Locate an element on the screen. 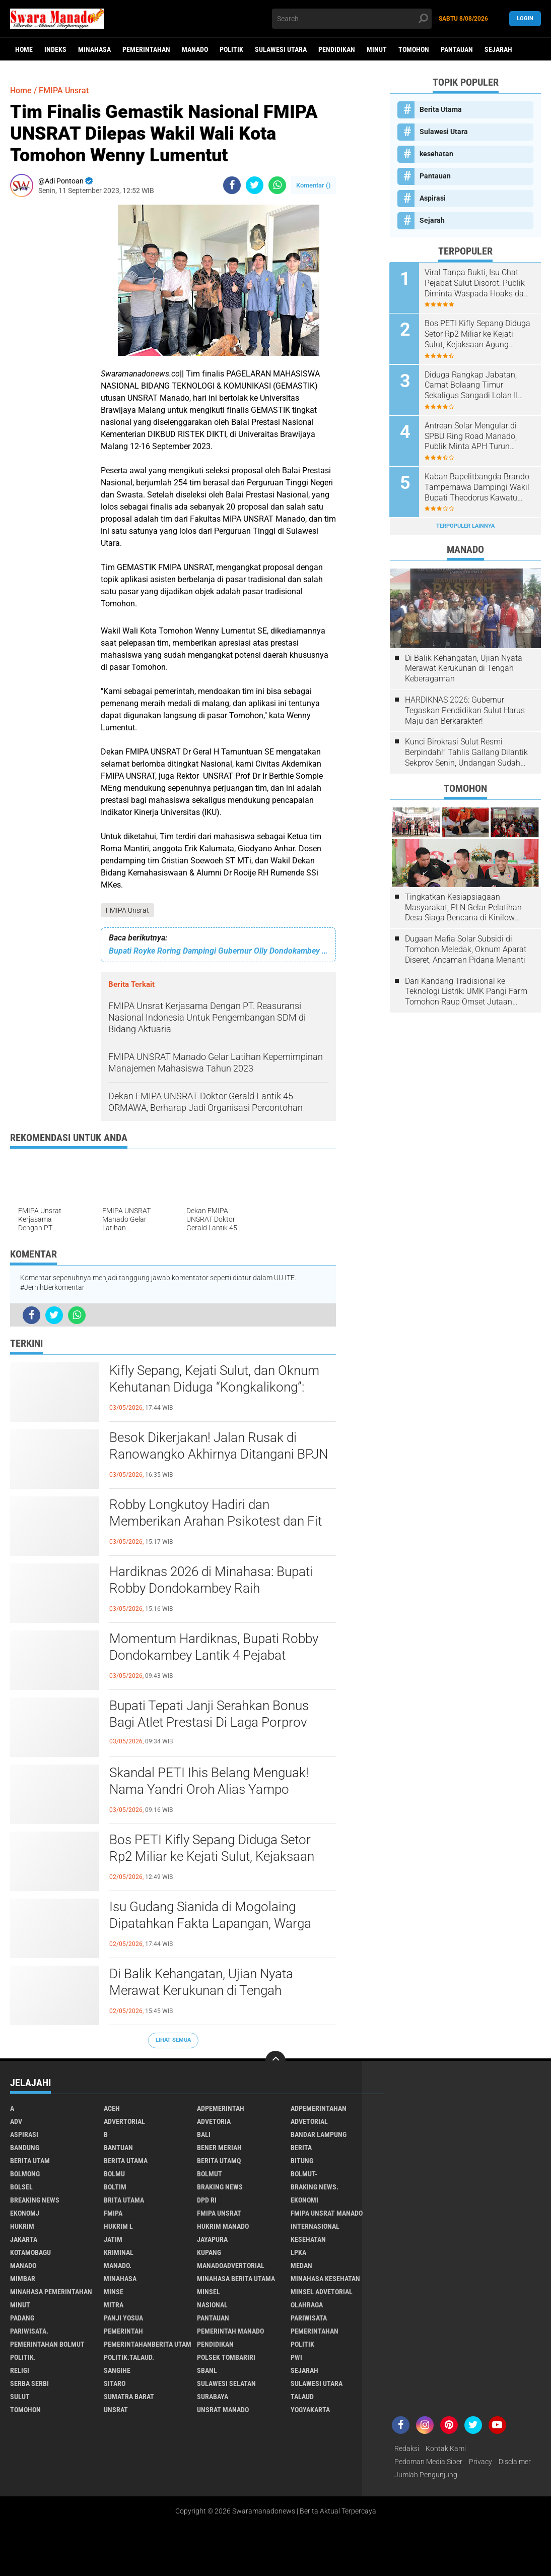  Antrean Solar Mengular di SPBU Ring Road Manado, Publik Minta APH Turun Tangan is located at coordinates (471, 436).